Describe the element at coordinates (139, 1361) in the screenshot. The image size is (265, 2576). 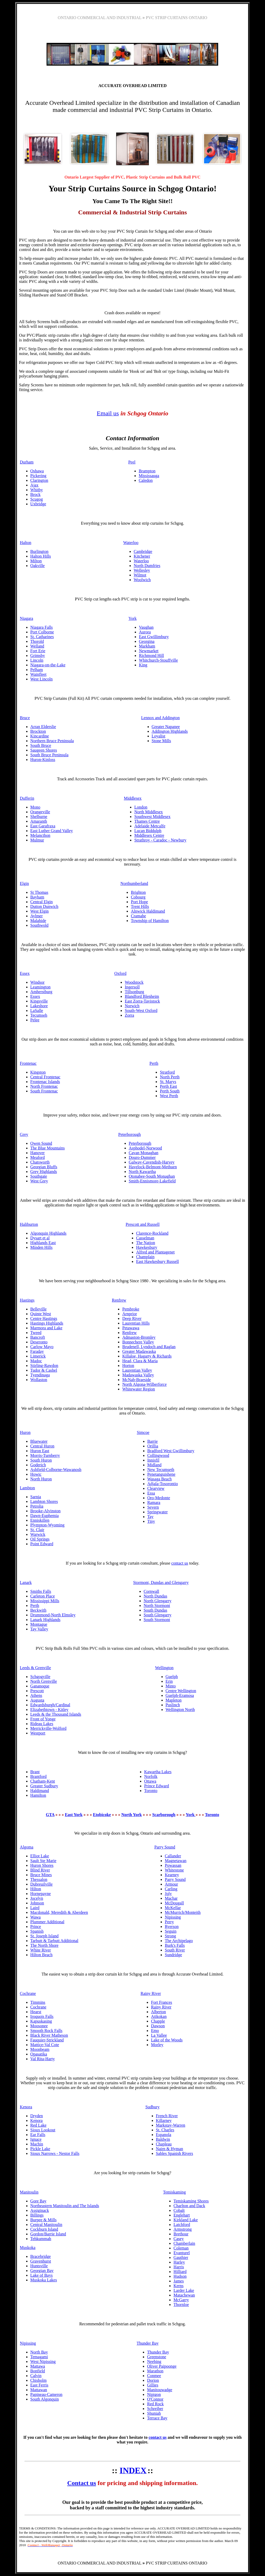
I see `Head, Clara & Maria` at that location.